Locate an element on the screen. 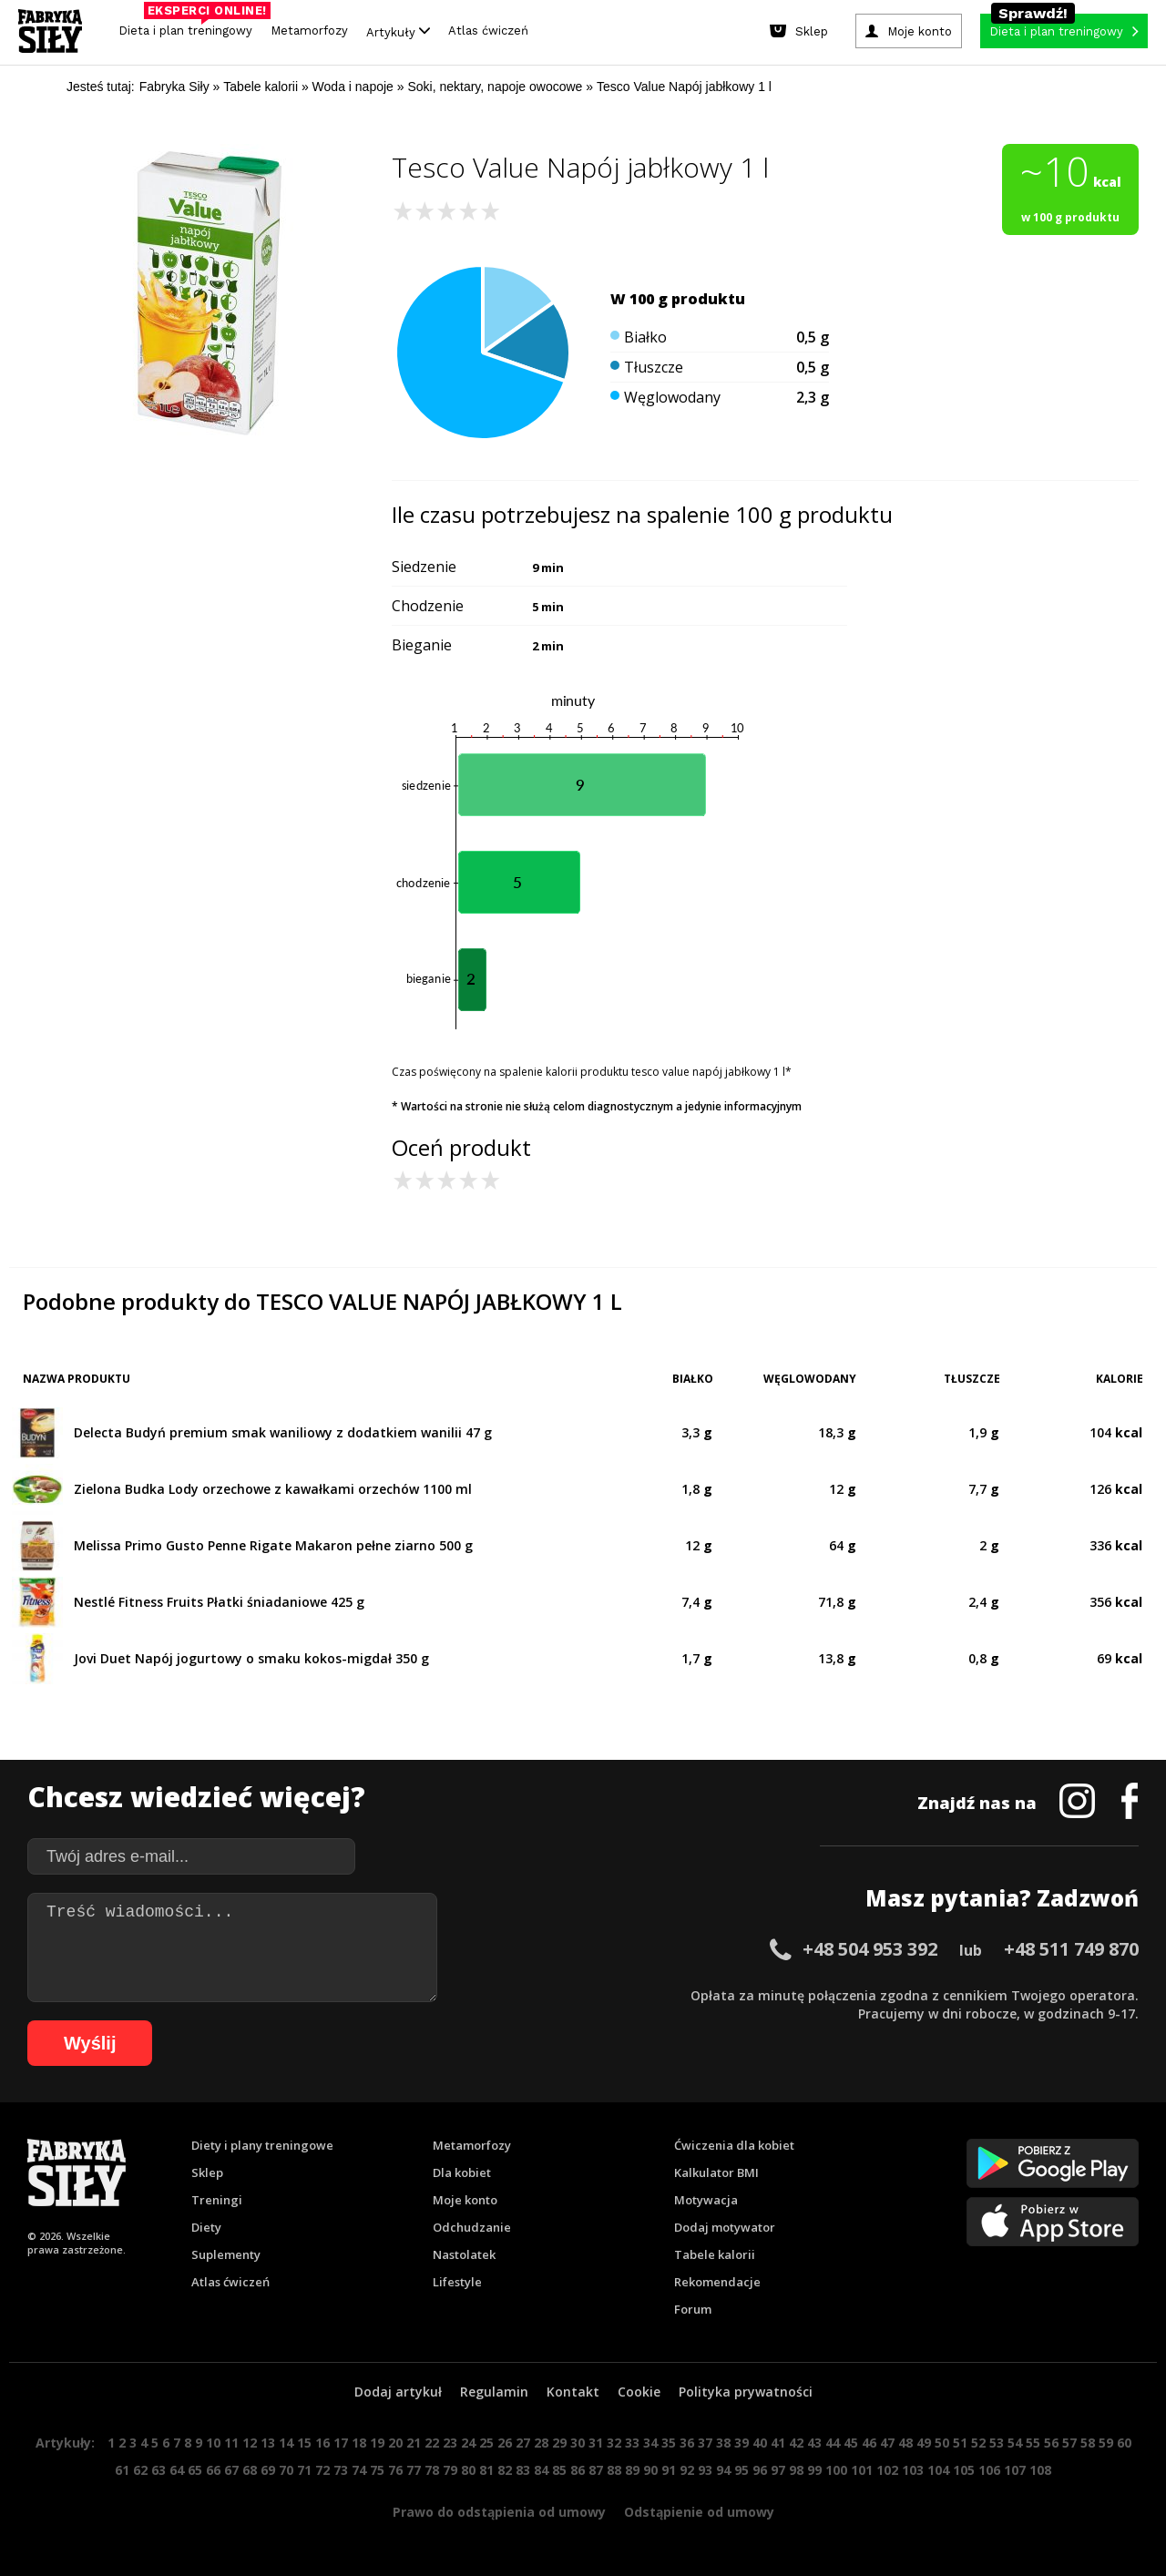 This screenshot has width=1166, height=2576. 103 is located at coordinates (913, 2470).